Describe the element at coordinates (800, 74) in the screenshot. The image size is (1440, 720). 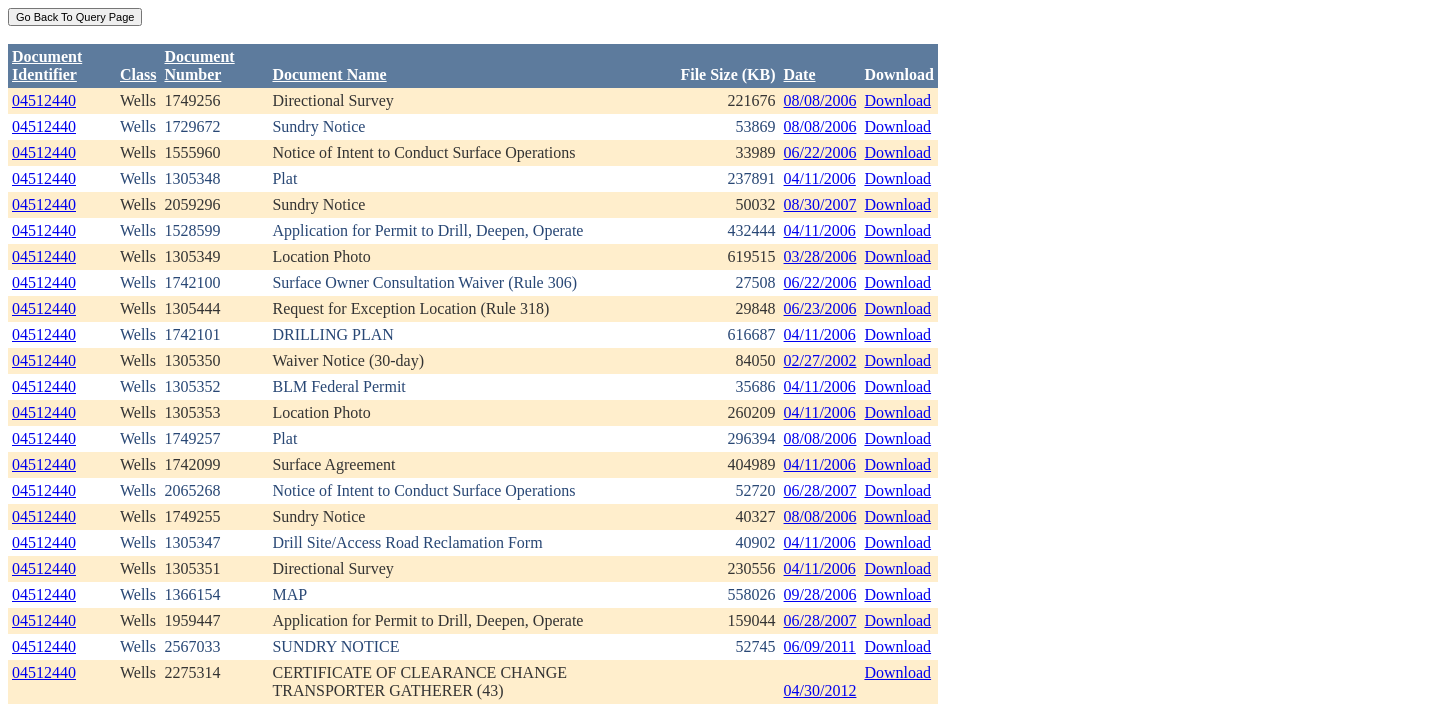
I see `Date` at that location.